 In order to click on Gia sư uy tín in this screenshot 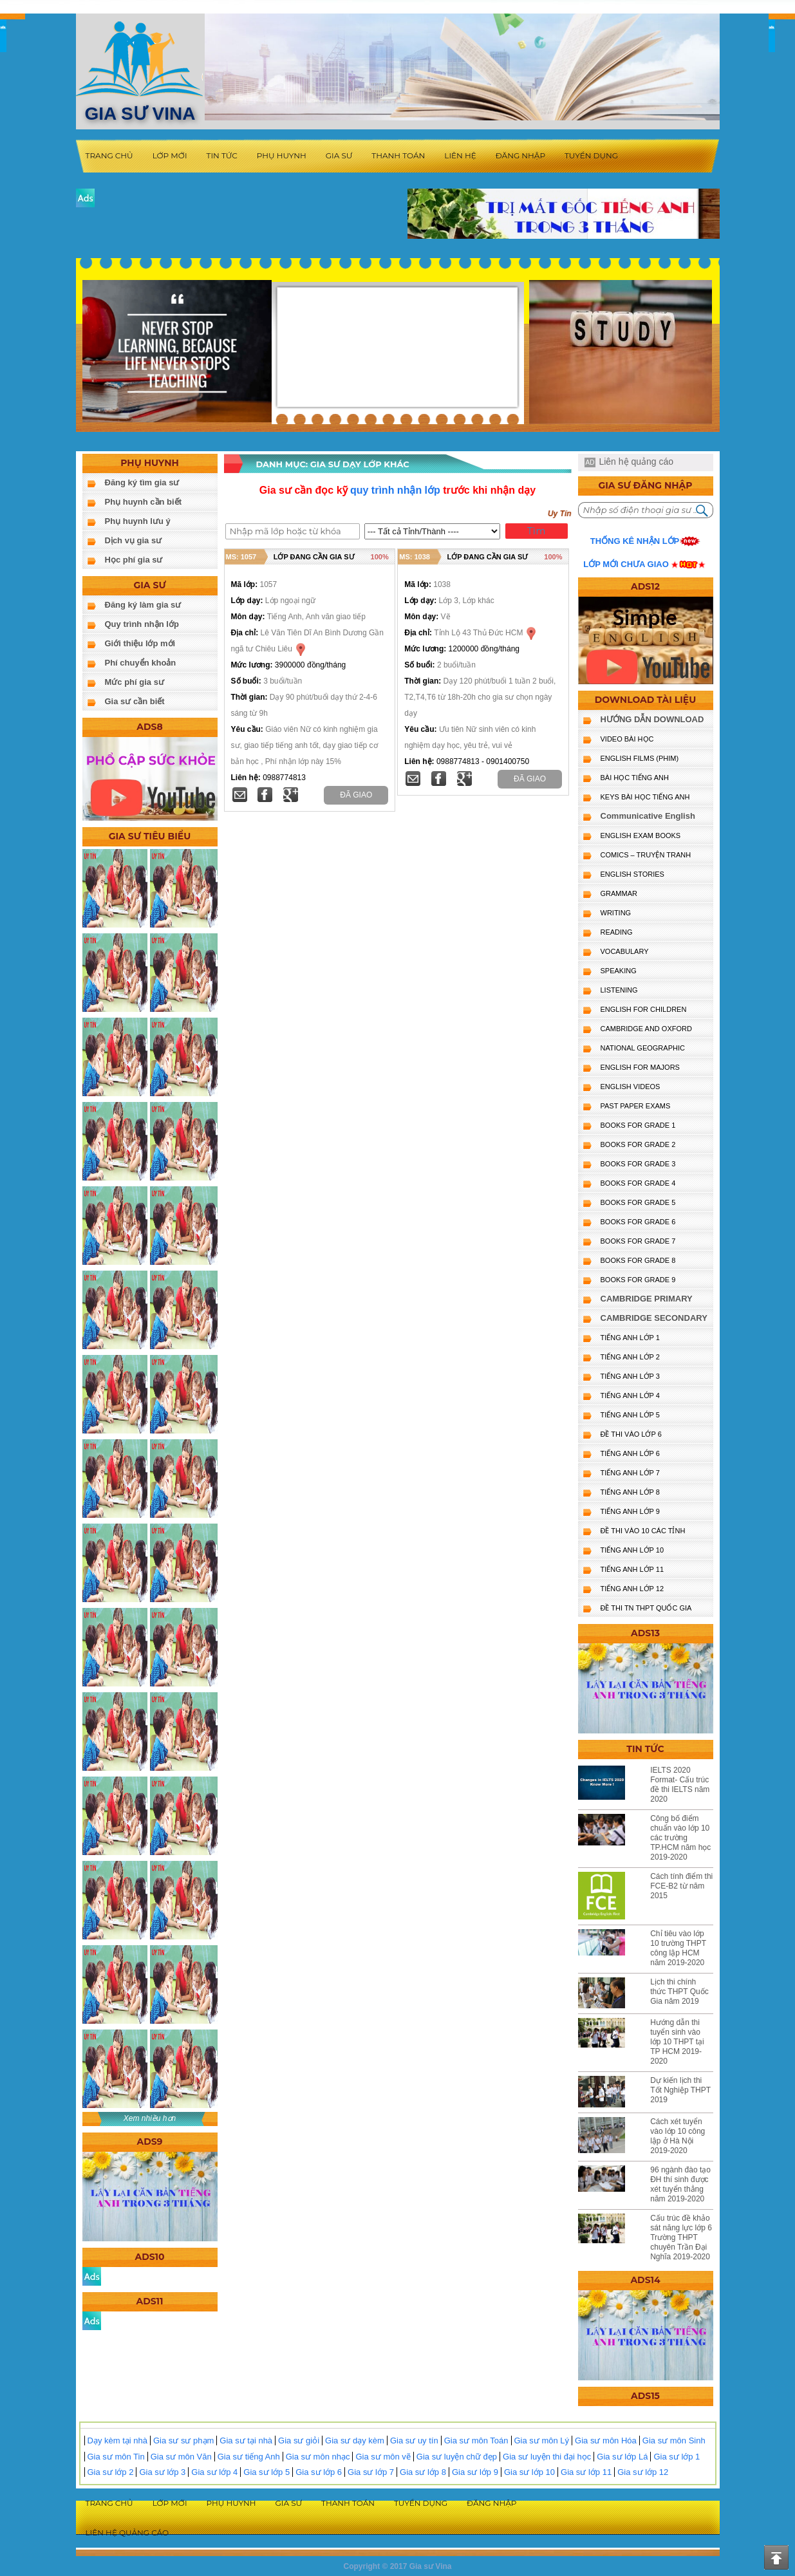, I will do `click(414, 2440)`.